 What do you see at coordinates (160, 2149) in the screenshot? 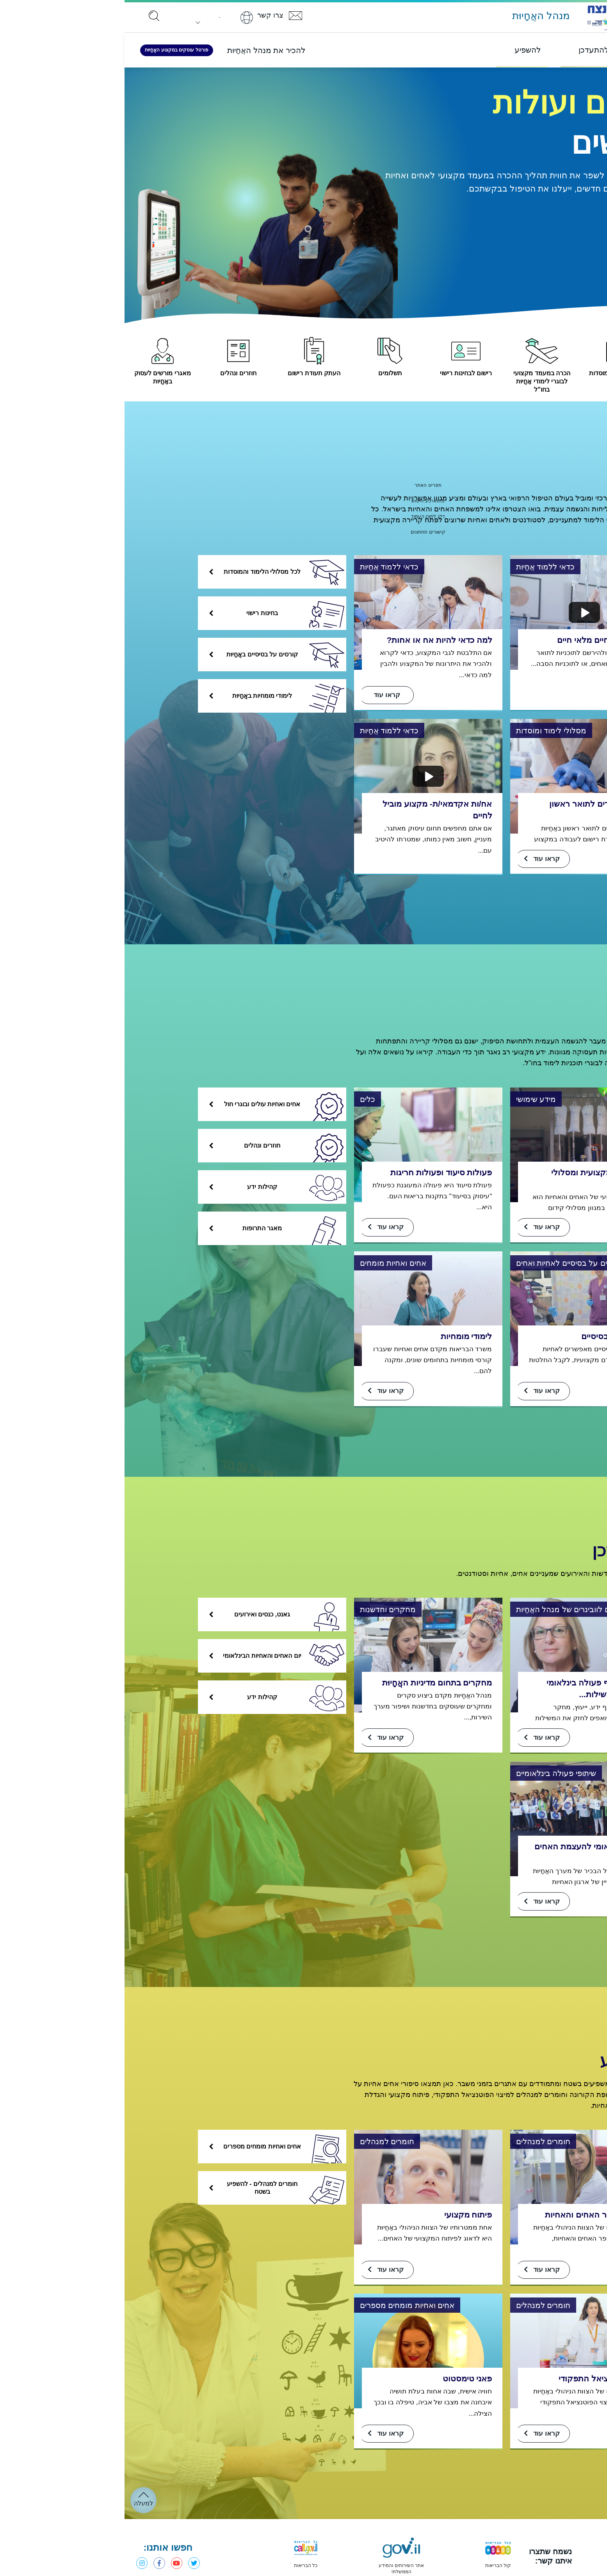
I see `אחים ואחיות מומחים מספרים` at bounding box center [160, 2149].